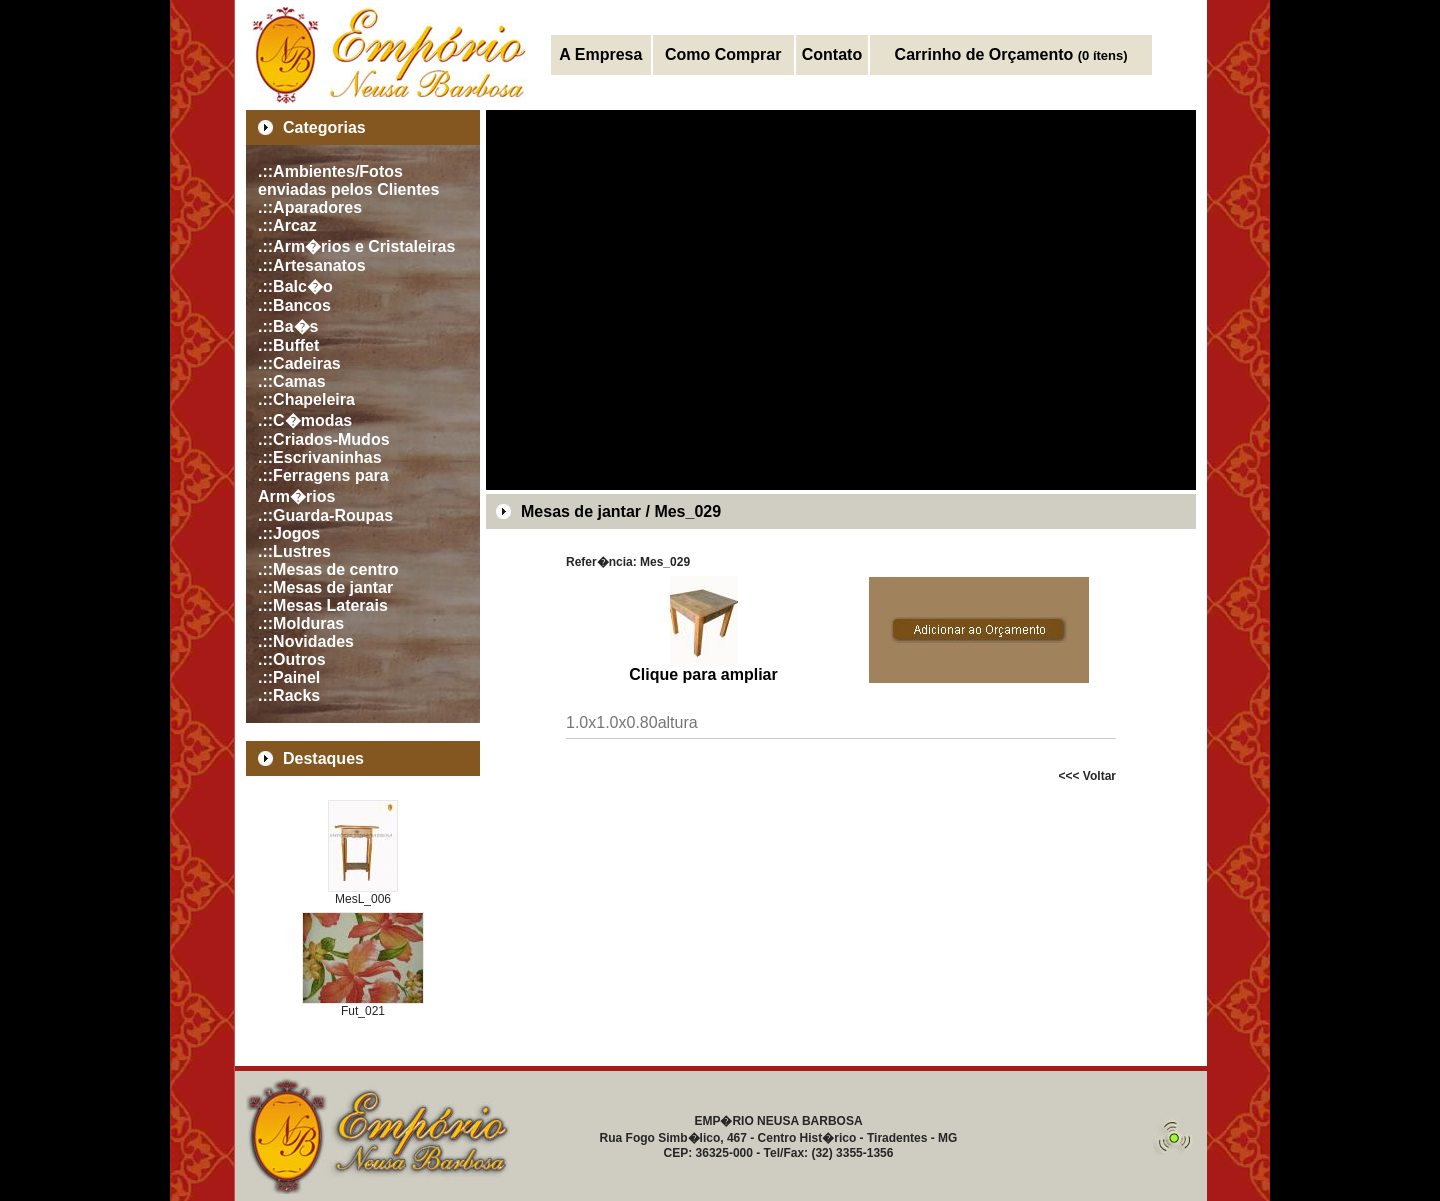 This screenshot has height=1201, width=1440. I want to click on .::Criados-Mudos, so click(324, 439).